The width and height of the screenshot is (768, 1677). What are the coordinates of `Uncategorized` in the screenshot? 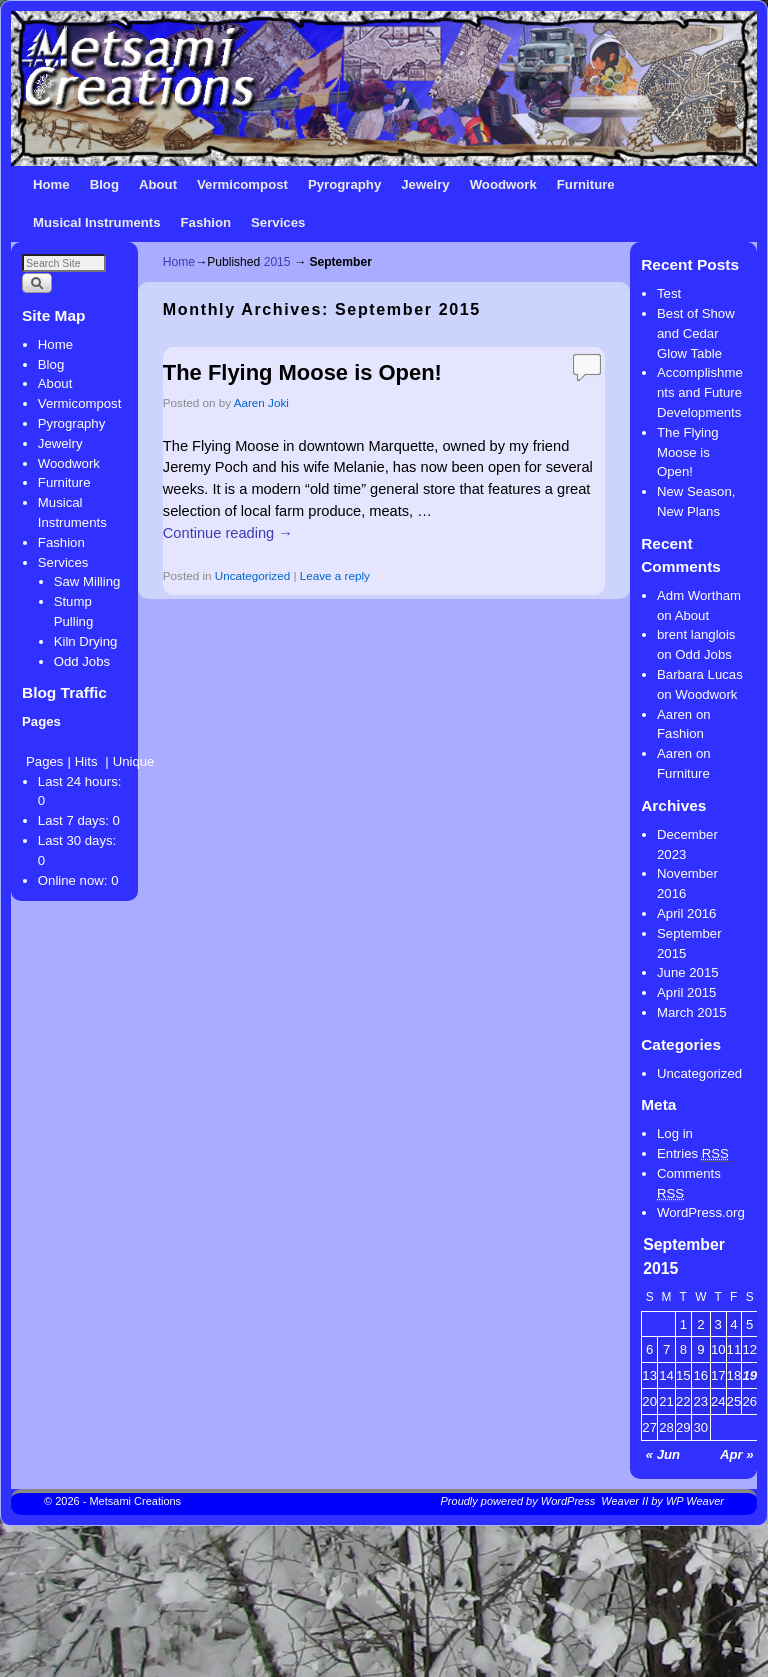 It's located at (252, 575).